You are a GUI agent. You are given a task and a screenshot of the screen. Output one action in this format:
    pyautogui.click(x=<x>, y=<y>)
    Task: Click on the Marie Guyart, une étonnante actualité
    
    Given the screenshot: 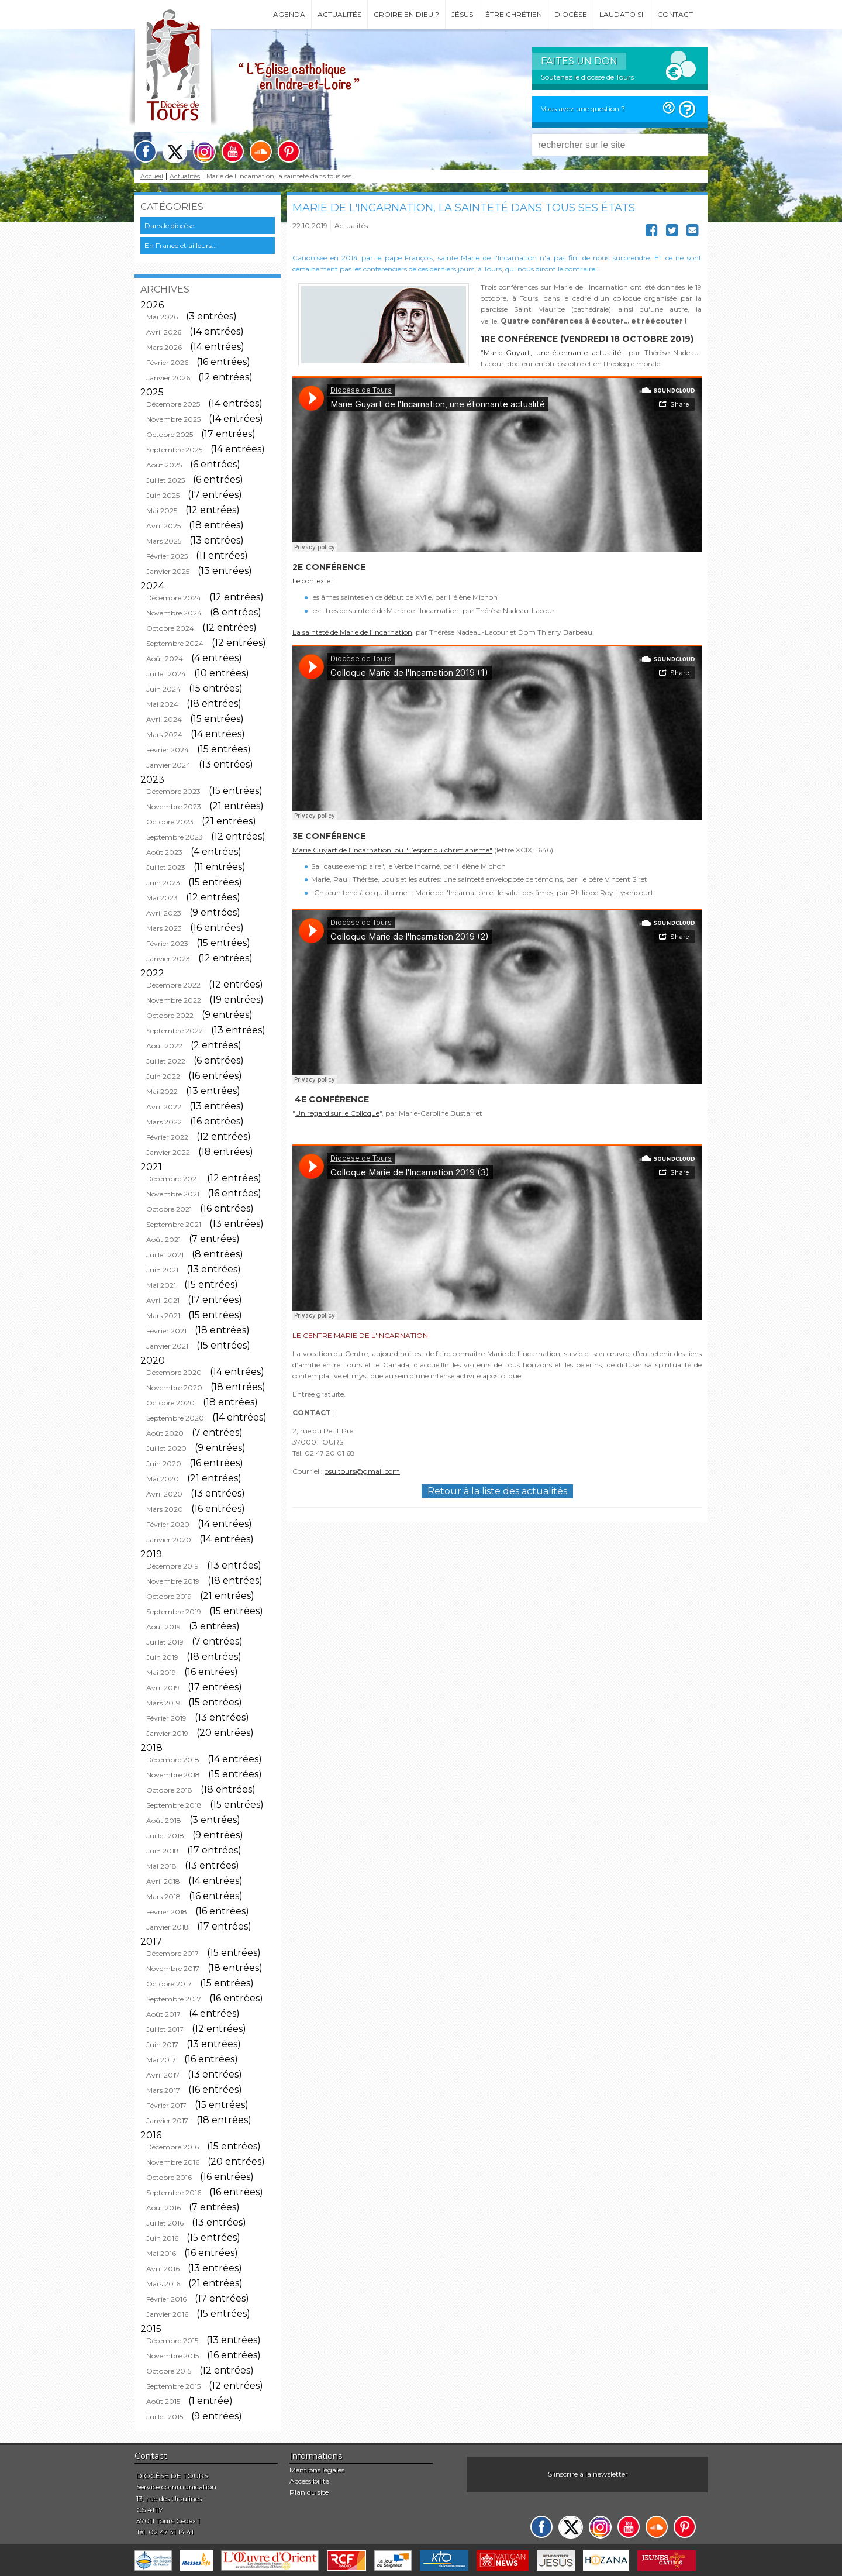 What is the action you would take?
    pyautogui.click(x=552, y=352)
    